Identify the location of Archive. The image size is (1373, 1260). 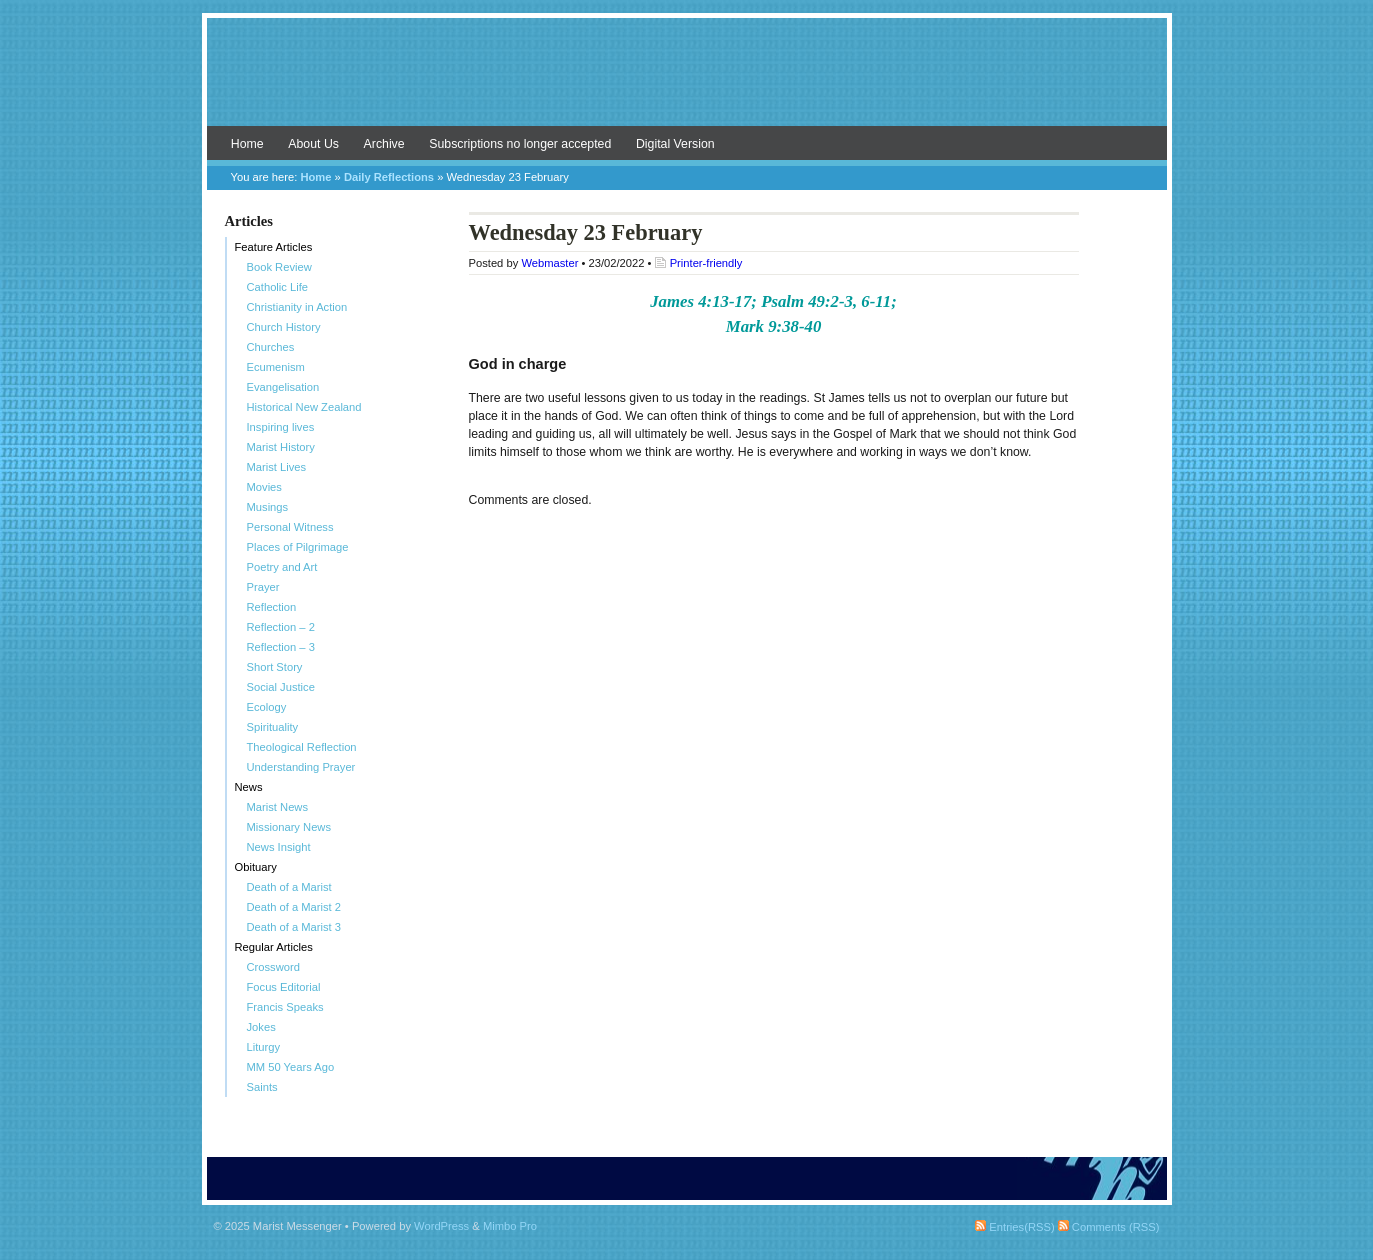
(384, 144).